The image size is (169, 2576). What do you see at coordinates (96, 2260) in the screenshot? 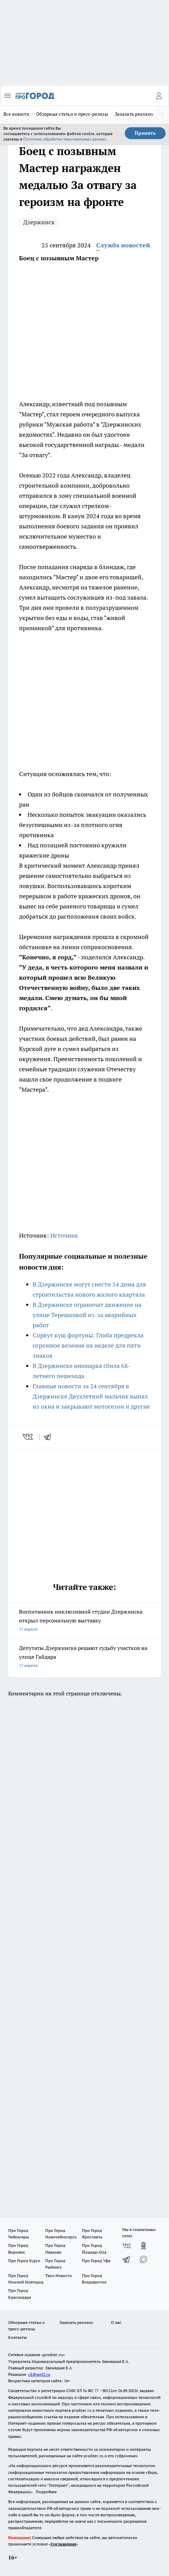
I see `Про Город Уфа` at bounding box center [96, 2260].